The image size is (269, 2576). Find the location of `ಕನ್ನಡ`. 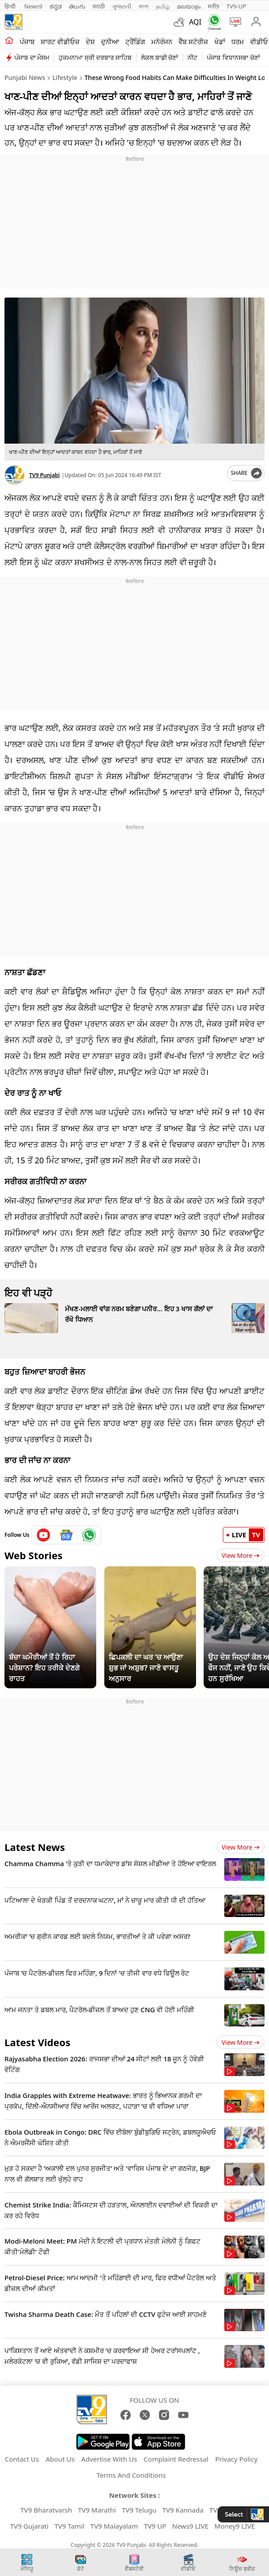

ಕನ್ನಡ is located at coordinates (56, 6).